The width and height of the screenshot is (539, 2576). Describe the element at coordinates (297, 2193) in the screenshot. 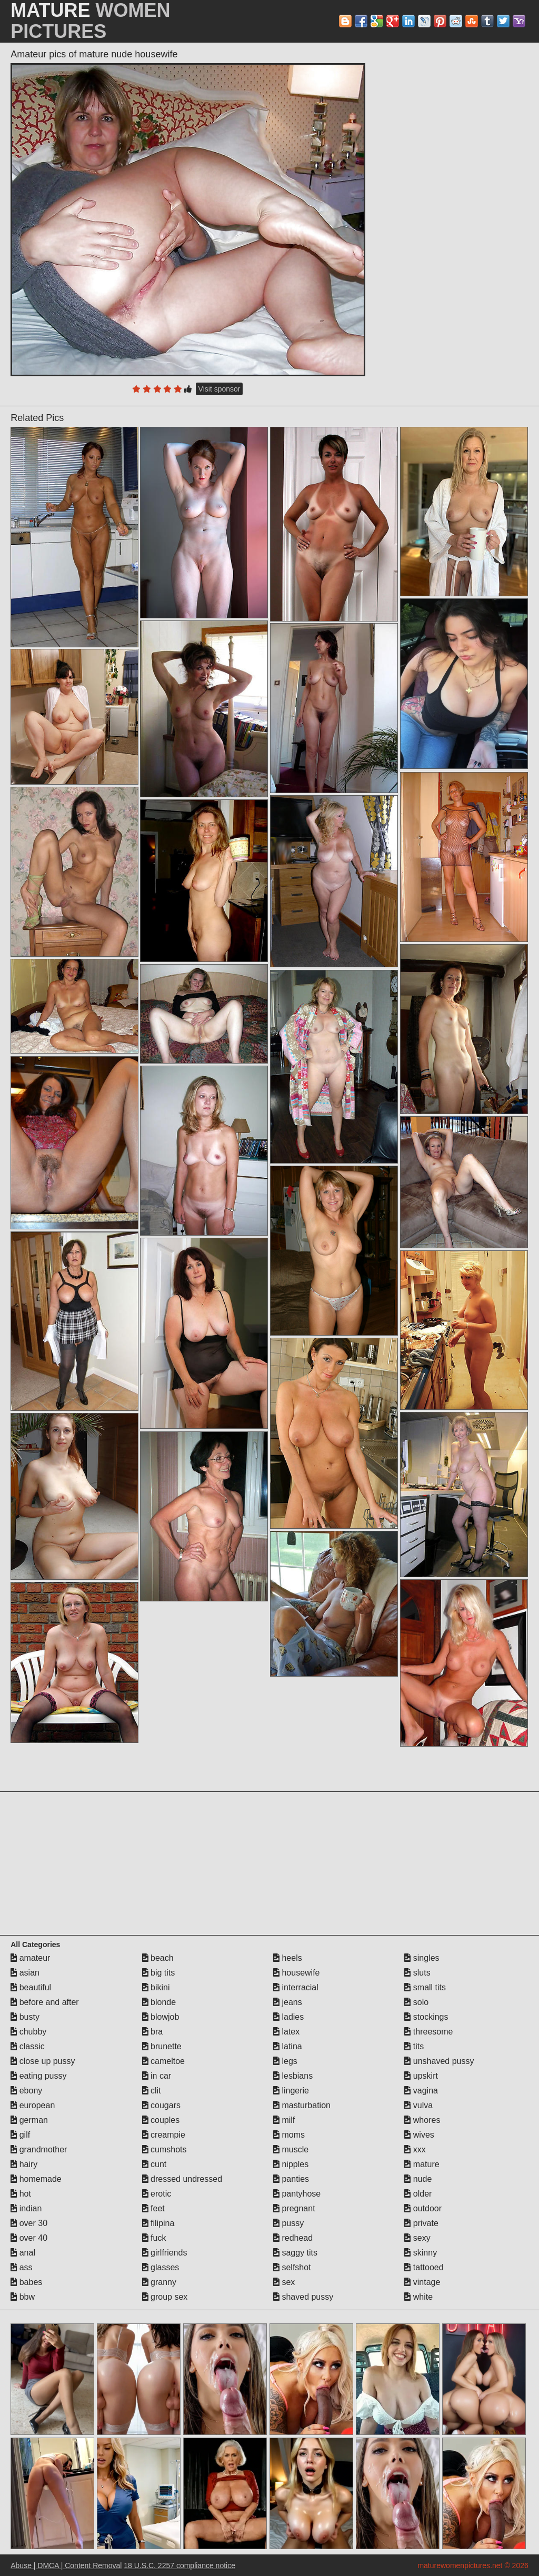

I see `pantyhose` at that location.